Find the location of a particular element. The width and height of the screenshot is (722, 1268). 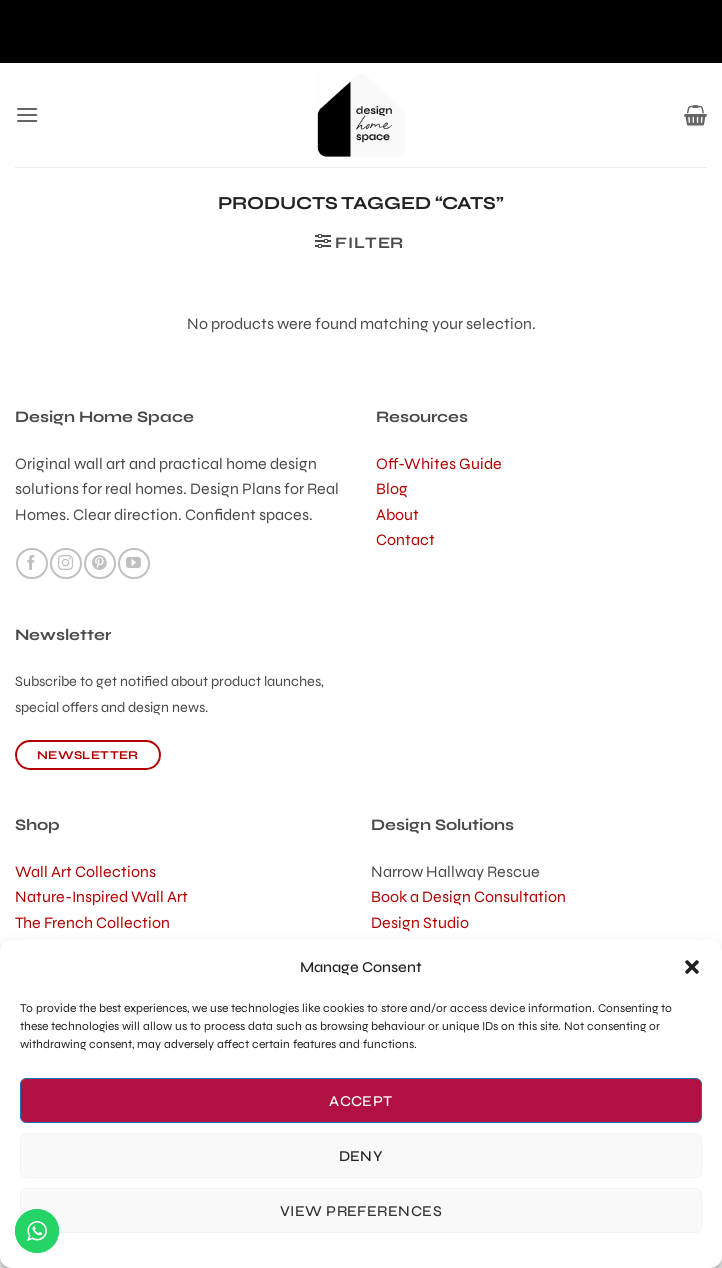

[Follow on Instagram] is located at coordinates (65, 563).